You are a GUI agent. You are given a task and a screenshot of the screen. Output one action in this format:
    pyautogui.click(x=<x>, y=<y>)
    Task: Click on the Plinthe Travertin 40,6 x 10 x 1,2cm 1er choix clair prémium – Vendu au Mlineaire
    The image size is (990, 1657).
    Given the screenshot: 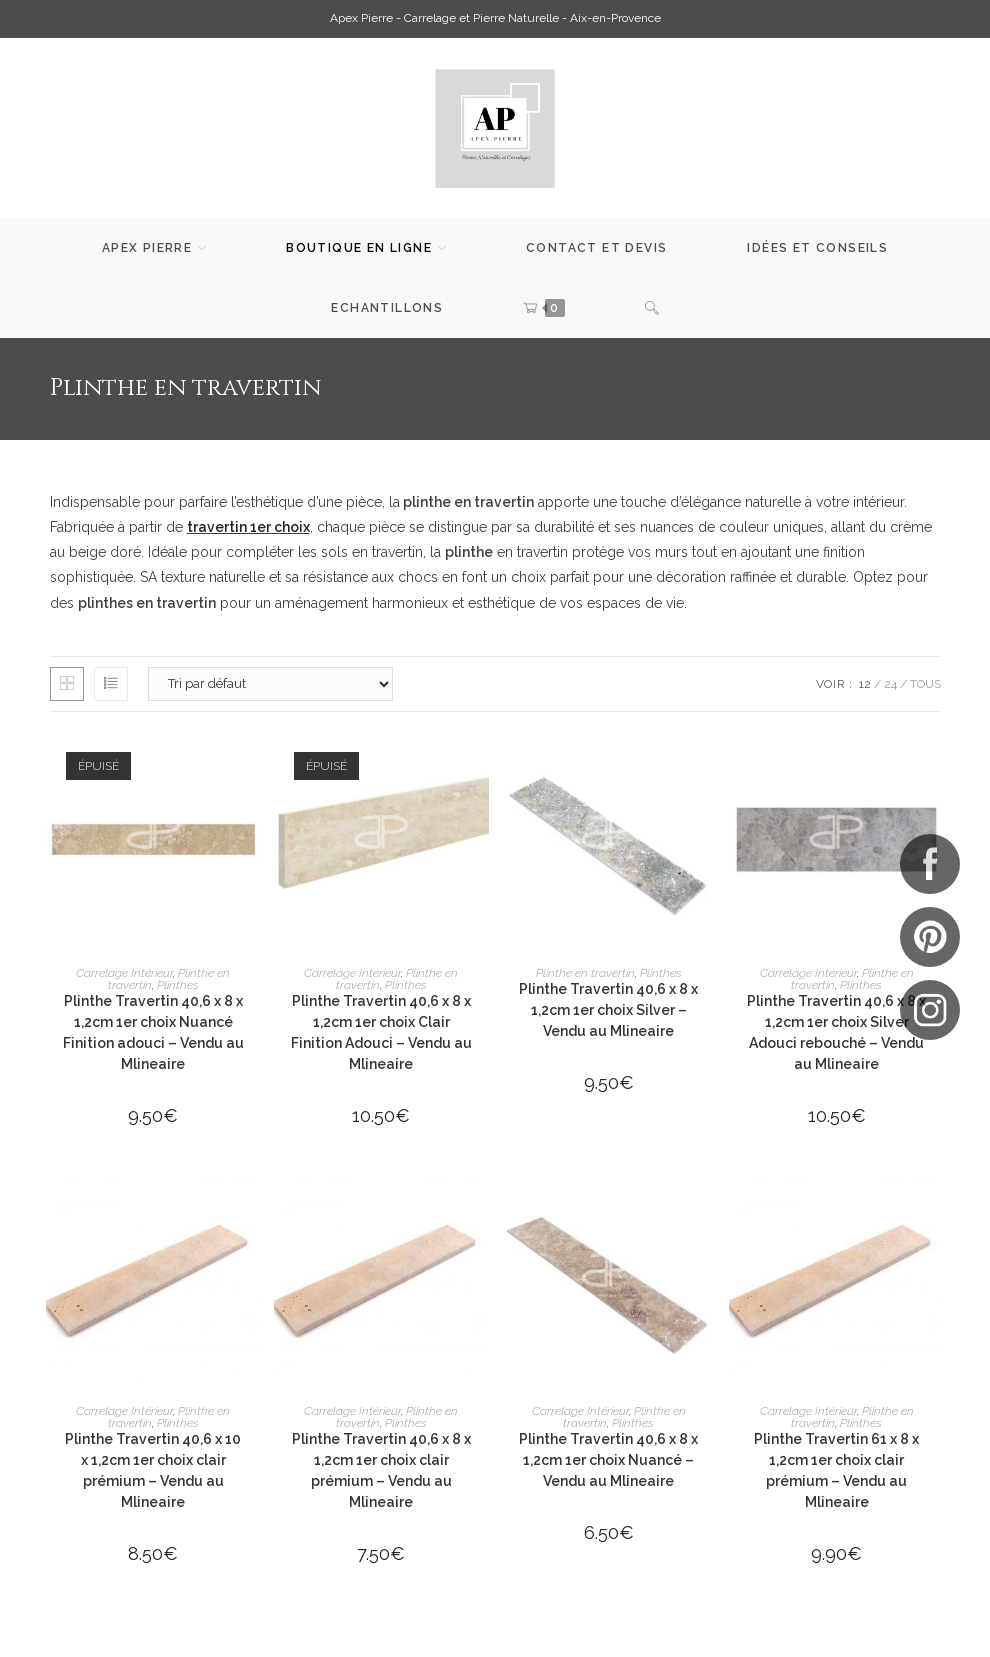 What is the action you would take?
    pyautogui.click(x=153, y=1470)
    